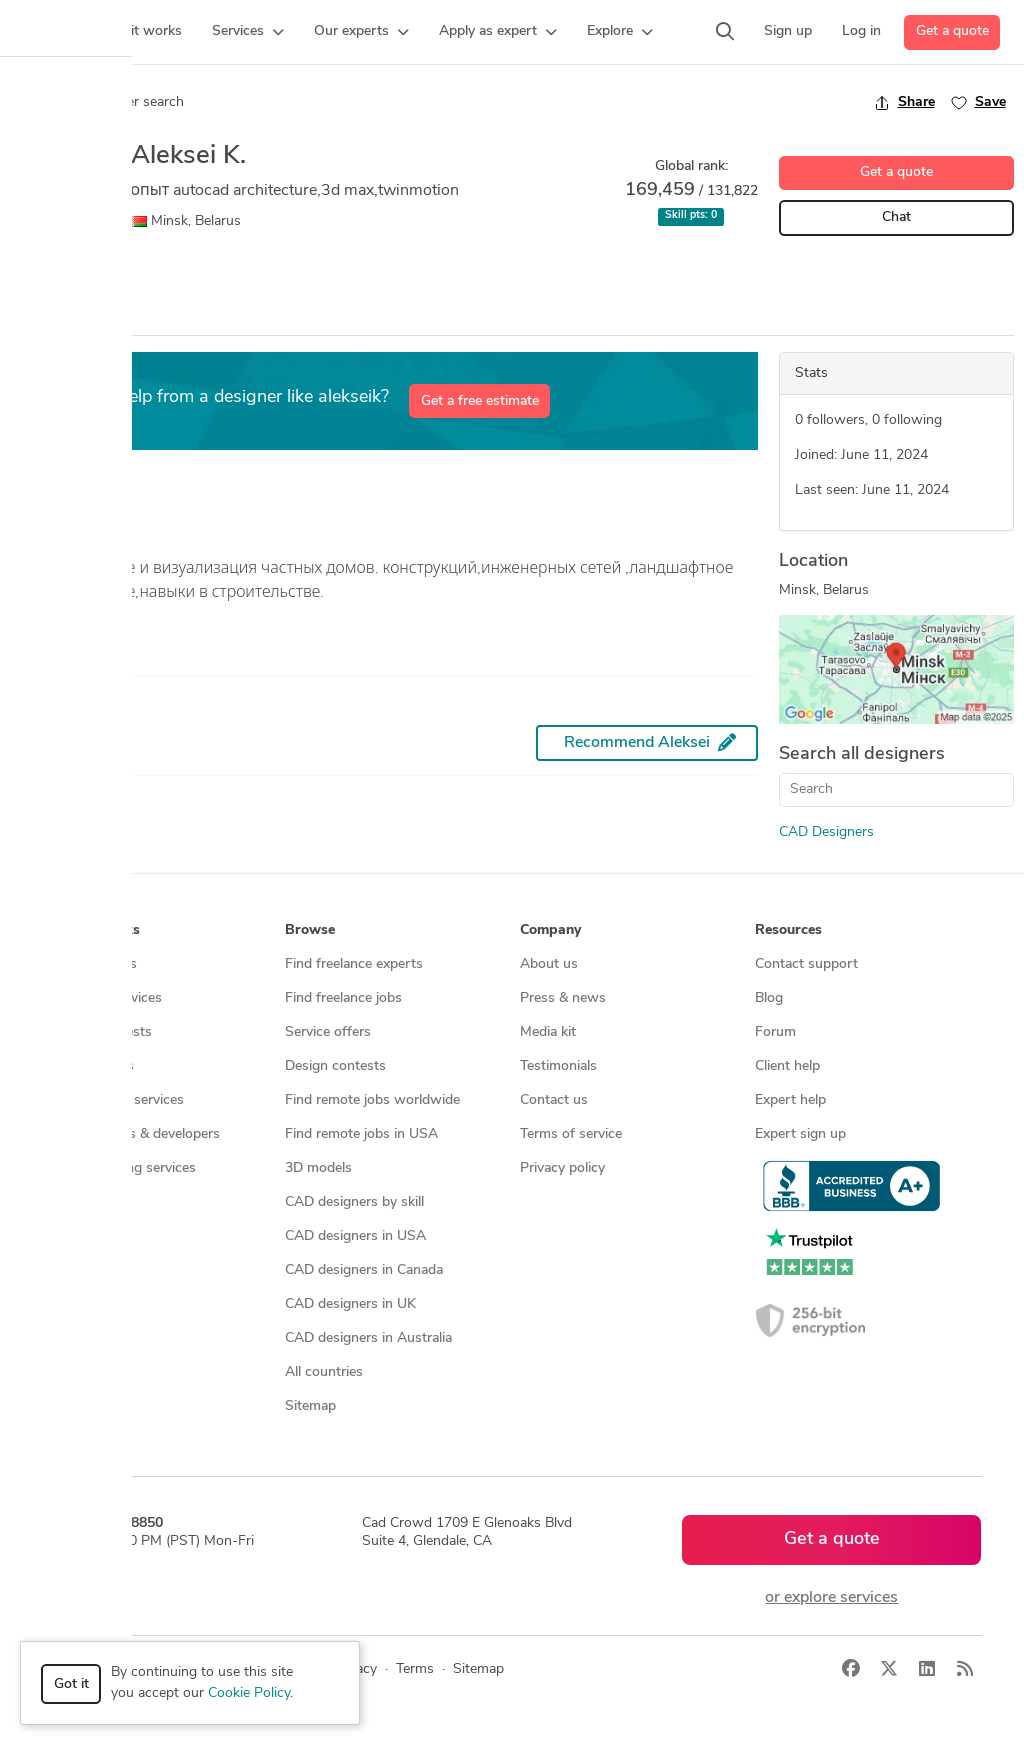 This screenshot has height=1745, width=1024. What do you see at coordinates (800, 1134) in the screenshot?
I see `Expert sign up` at bounding box center [800, 1134].